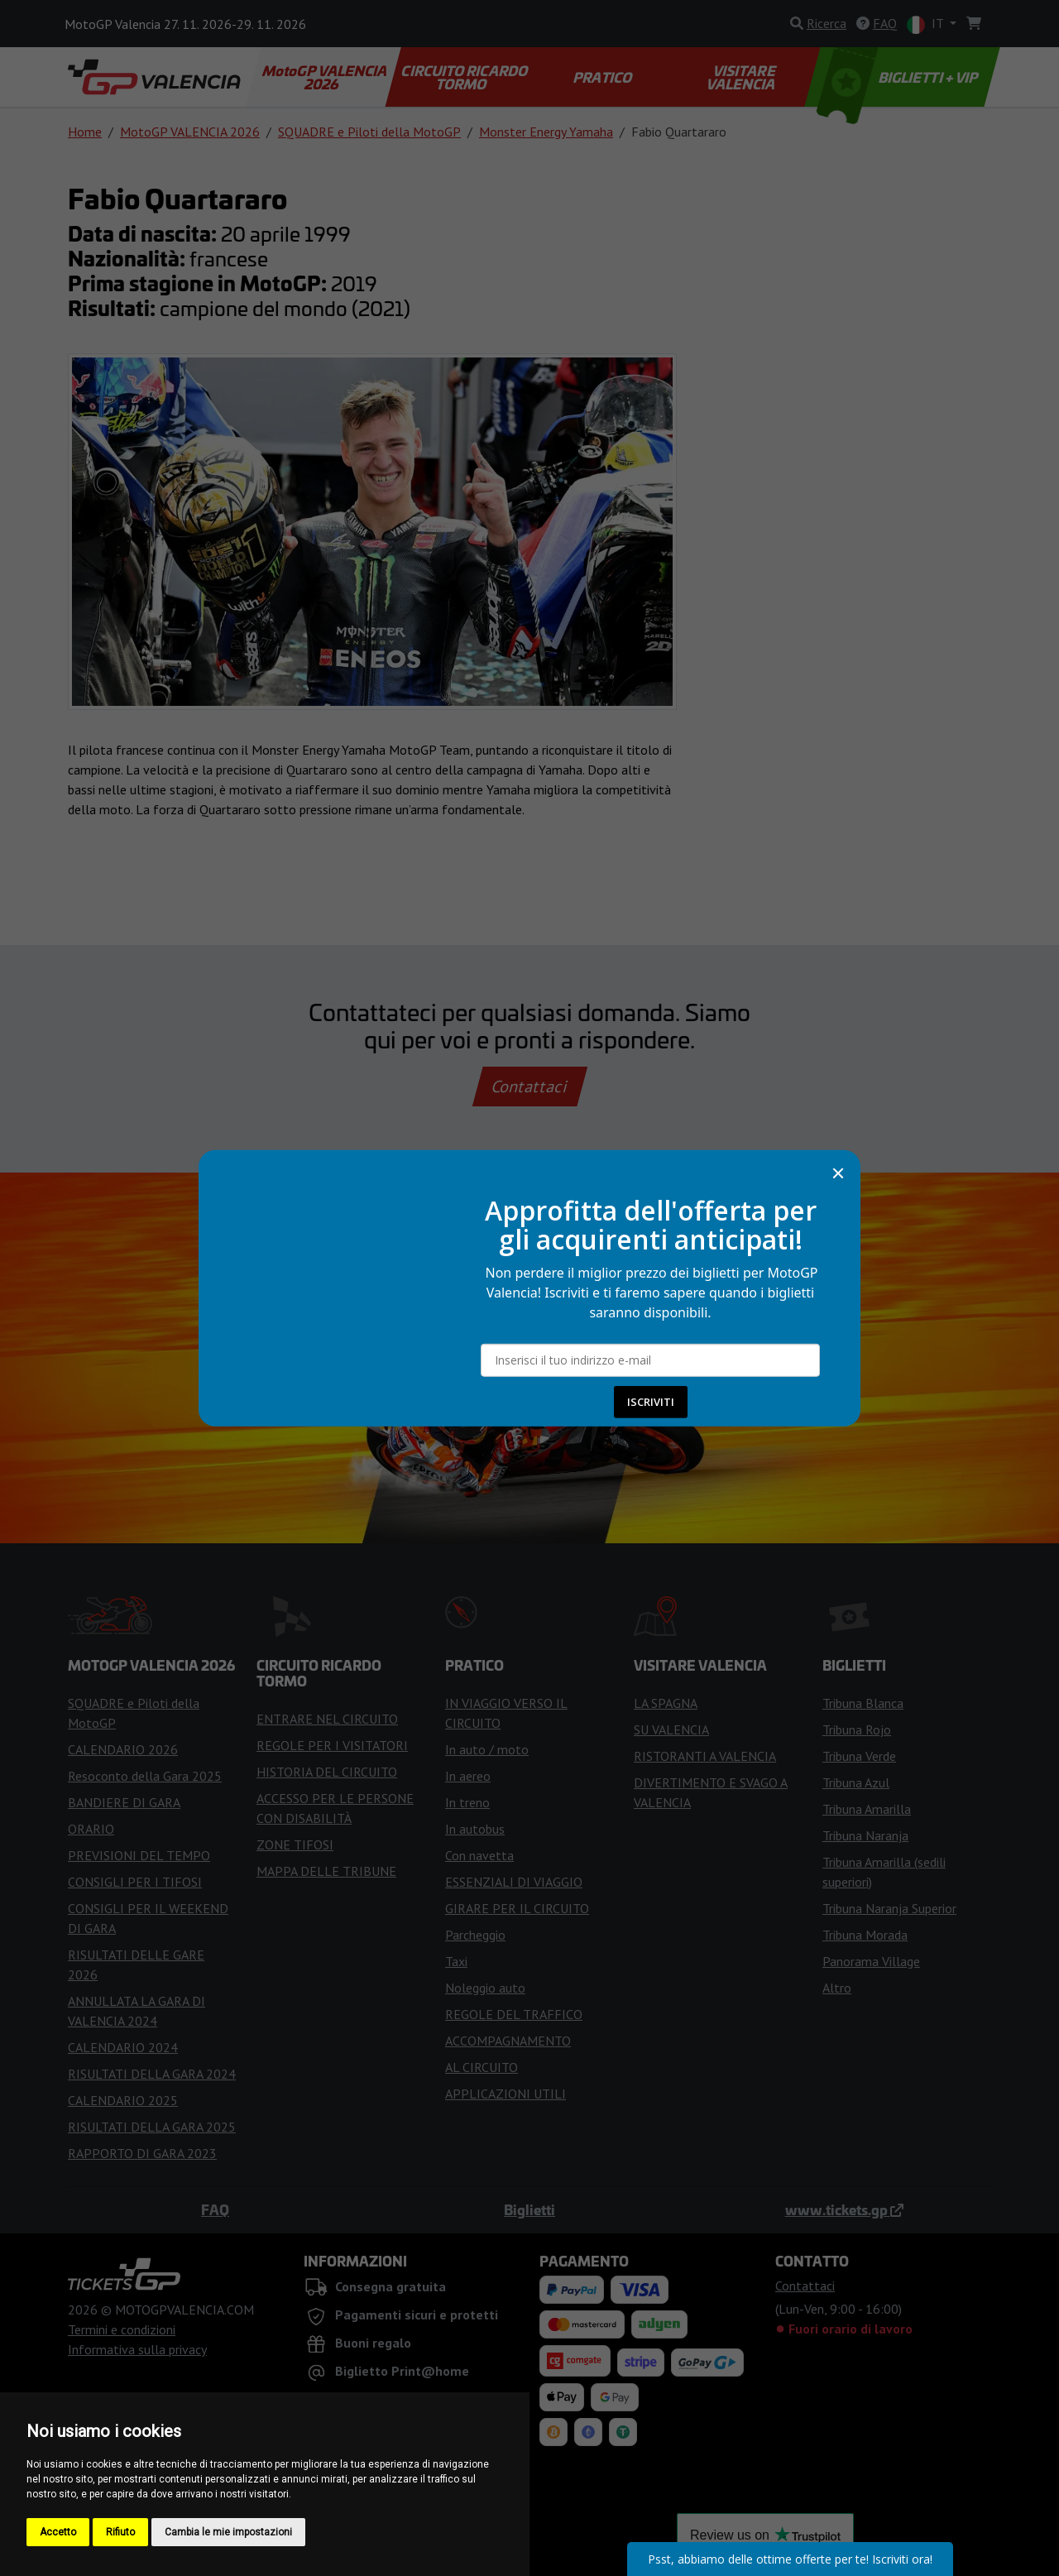 Image resolution: width=1059 pixels, height=2576 pixels. I want to click on REGOLE PER I VISITATORI, so click(332, 1745).